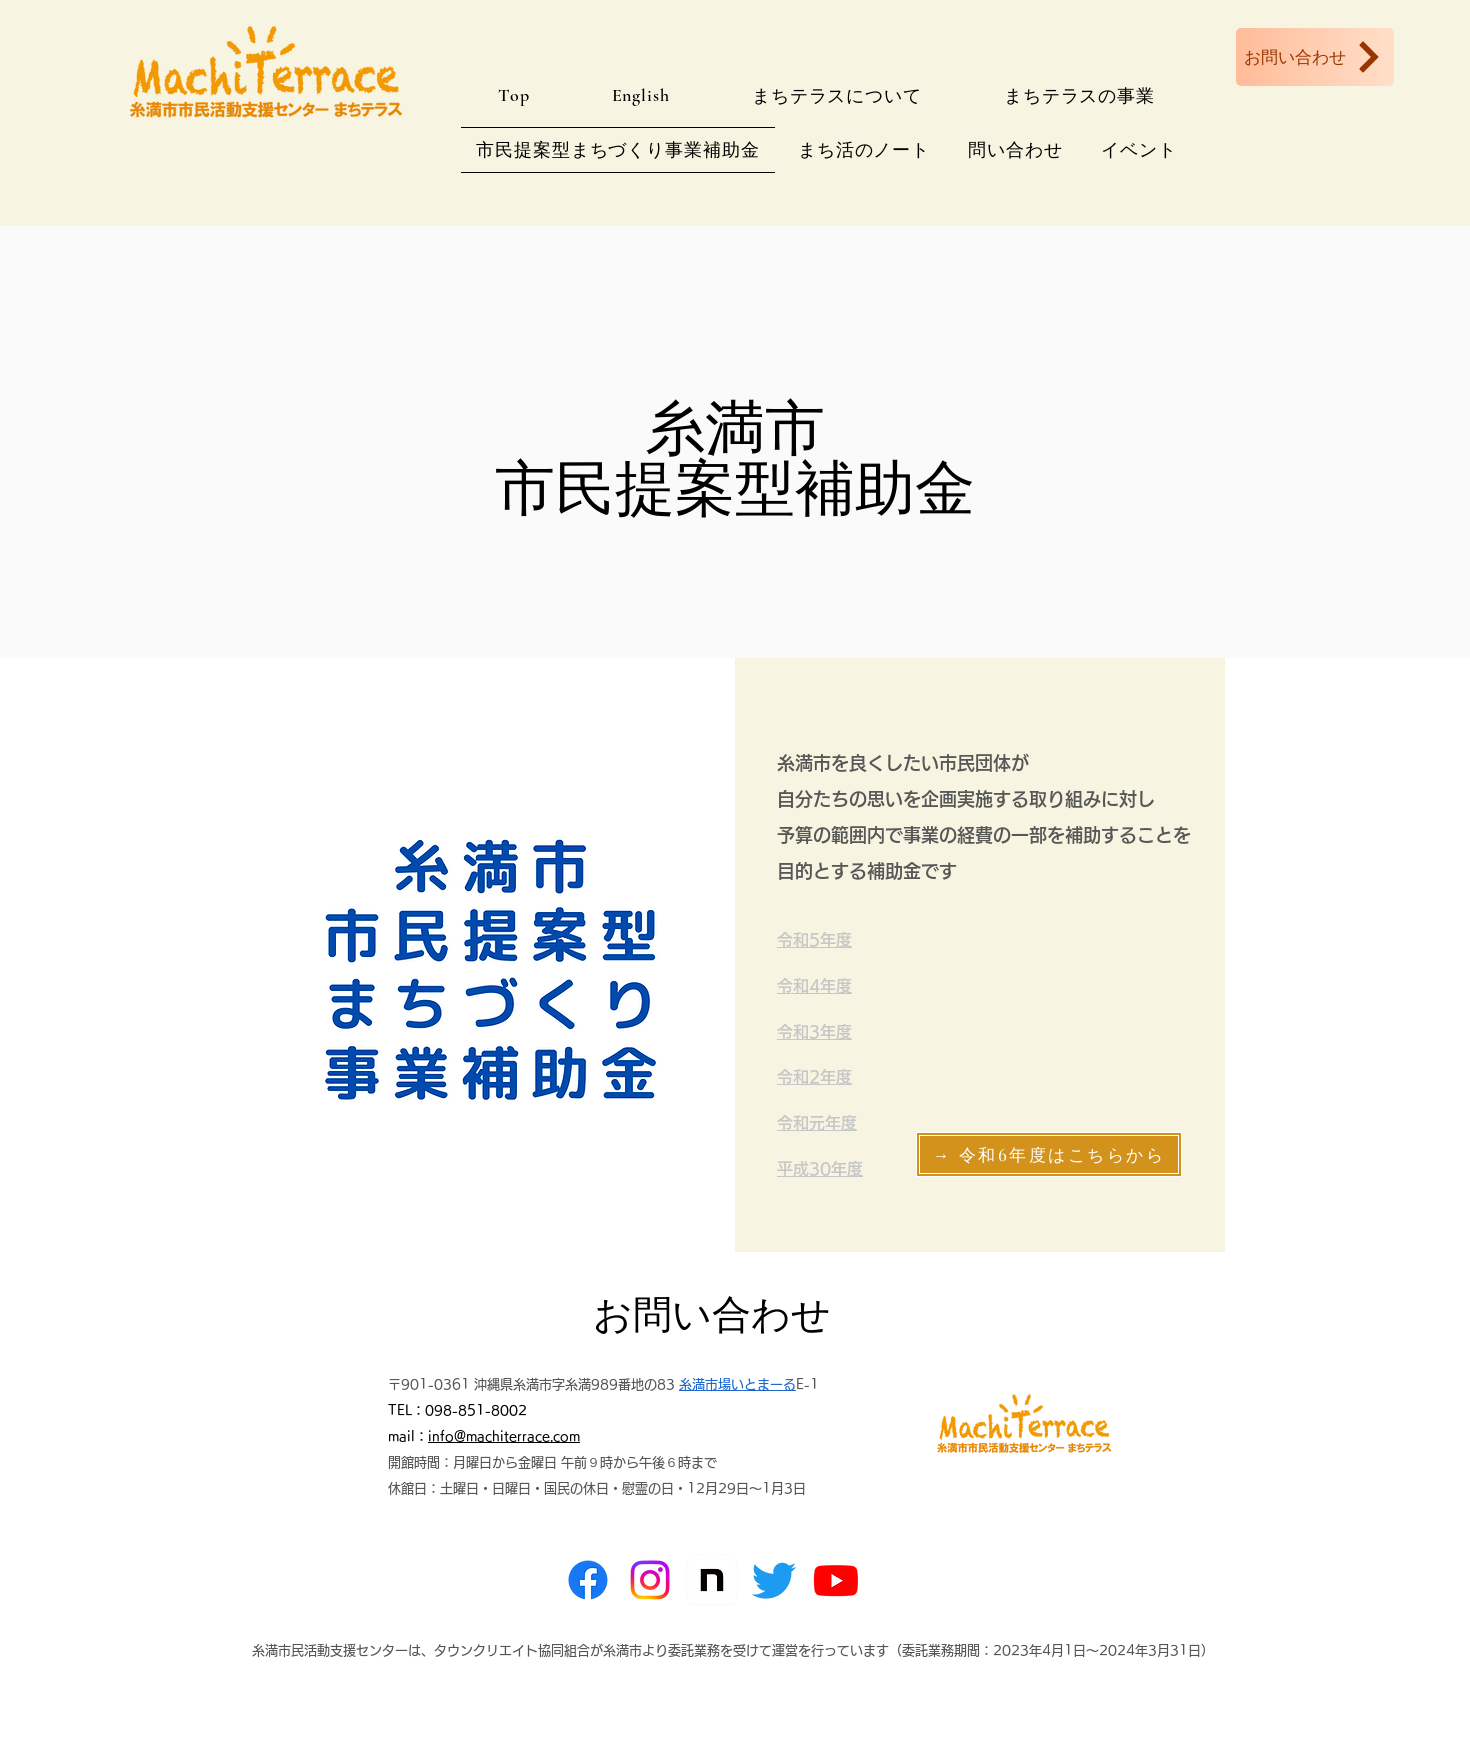  I want to click on info@machiterrace.com, so click(504, 1436).